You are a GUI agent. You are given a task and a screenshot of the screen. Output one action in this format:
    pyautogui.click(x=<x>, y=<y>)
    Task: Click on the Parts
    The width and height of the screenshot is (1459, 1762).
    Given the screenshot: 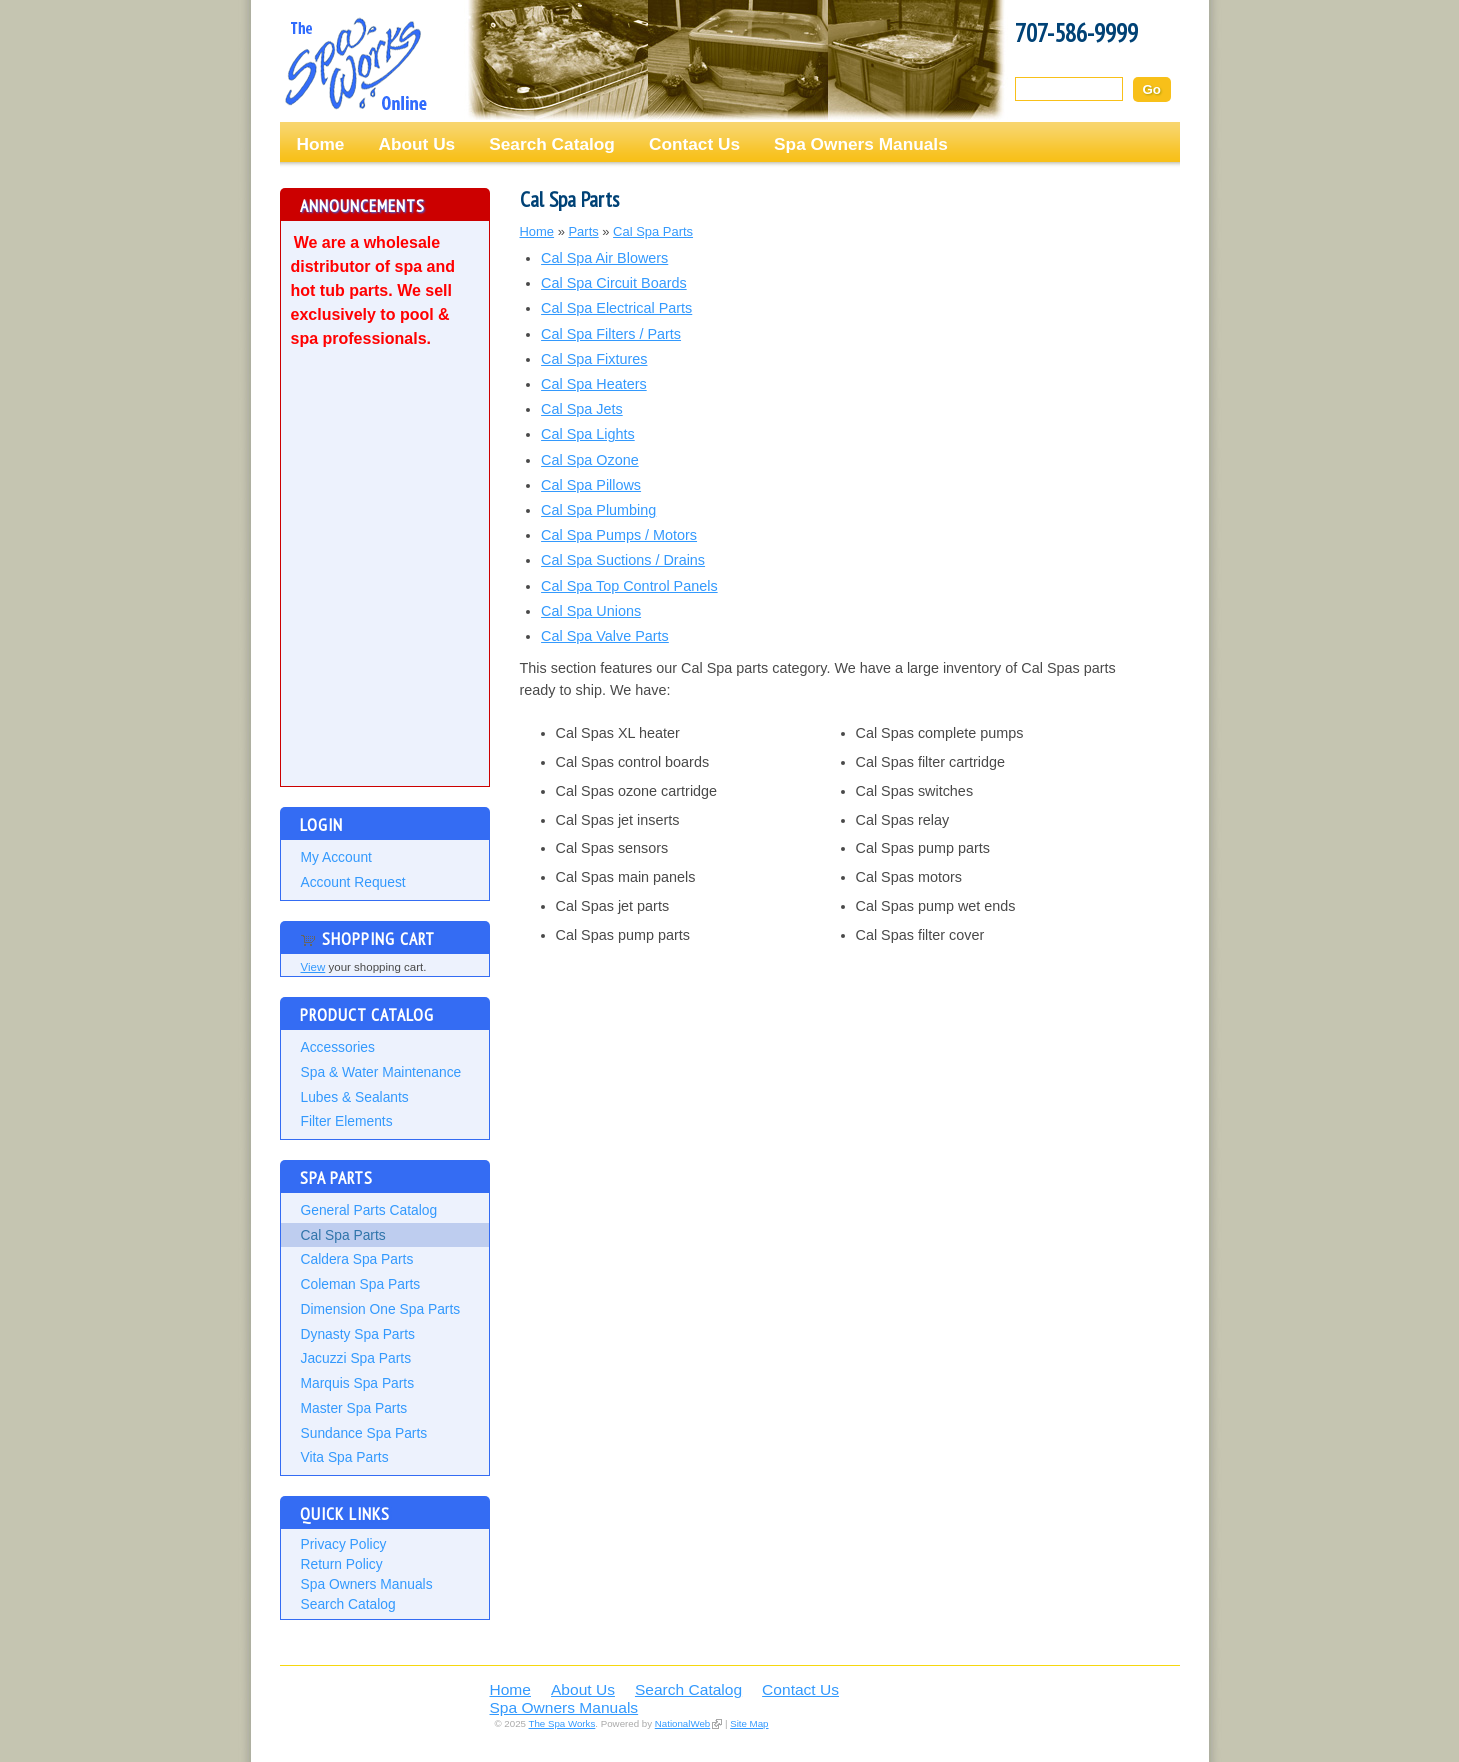 What is the action you would take?
    pyautogui.click(x=583, y=231)
    